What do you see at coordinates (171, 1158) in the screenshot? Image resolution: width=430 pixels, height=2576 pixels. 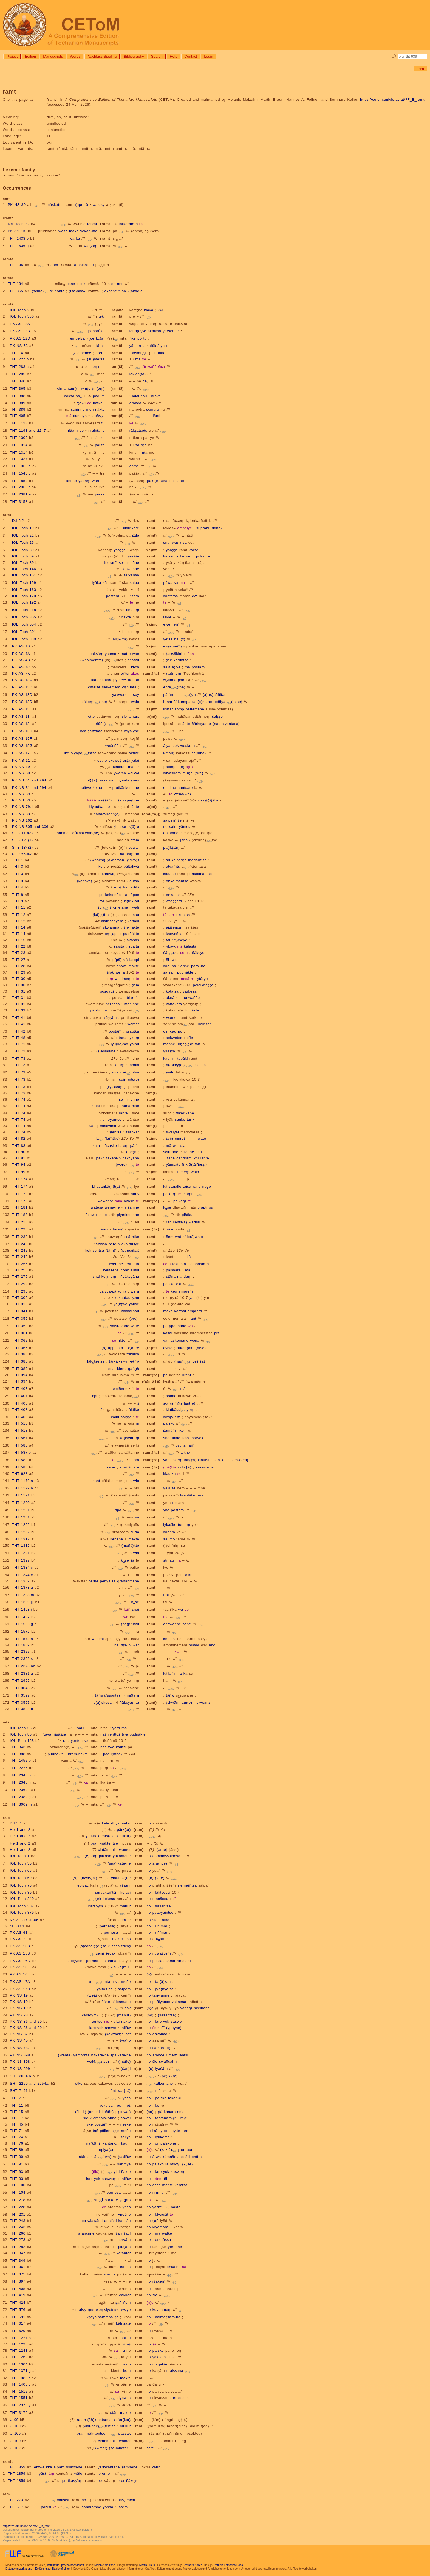 I see `tane` at bounding box center [171, 1158].